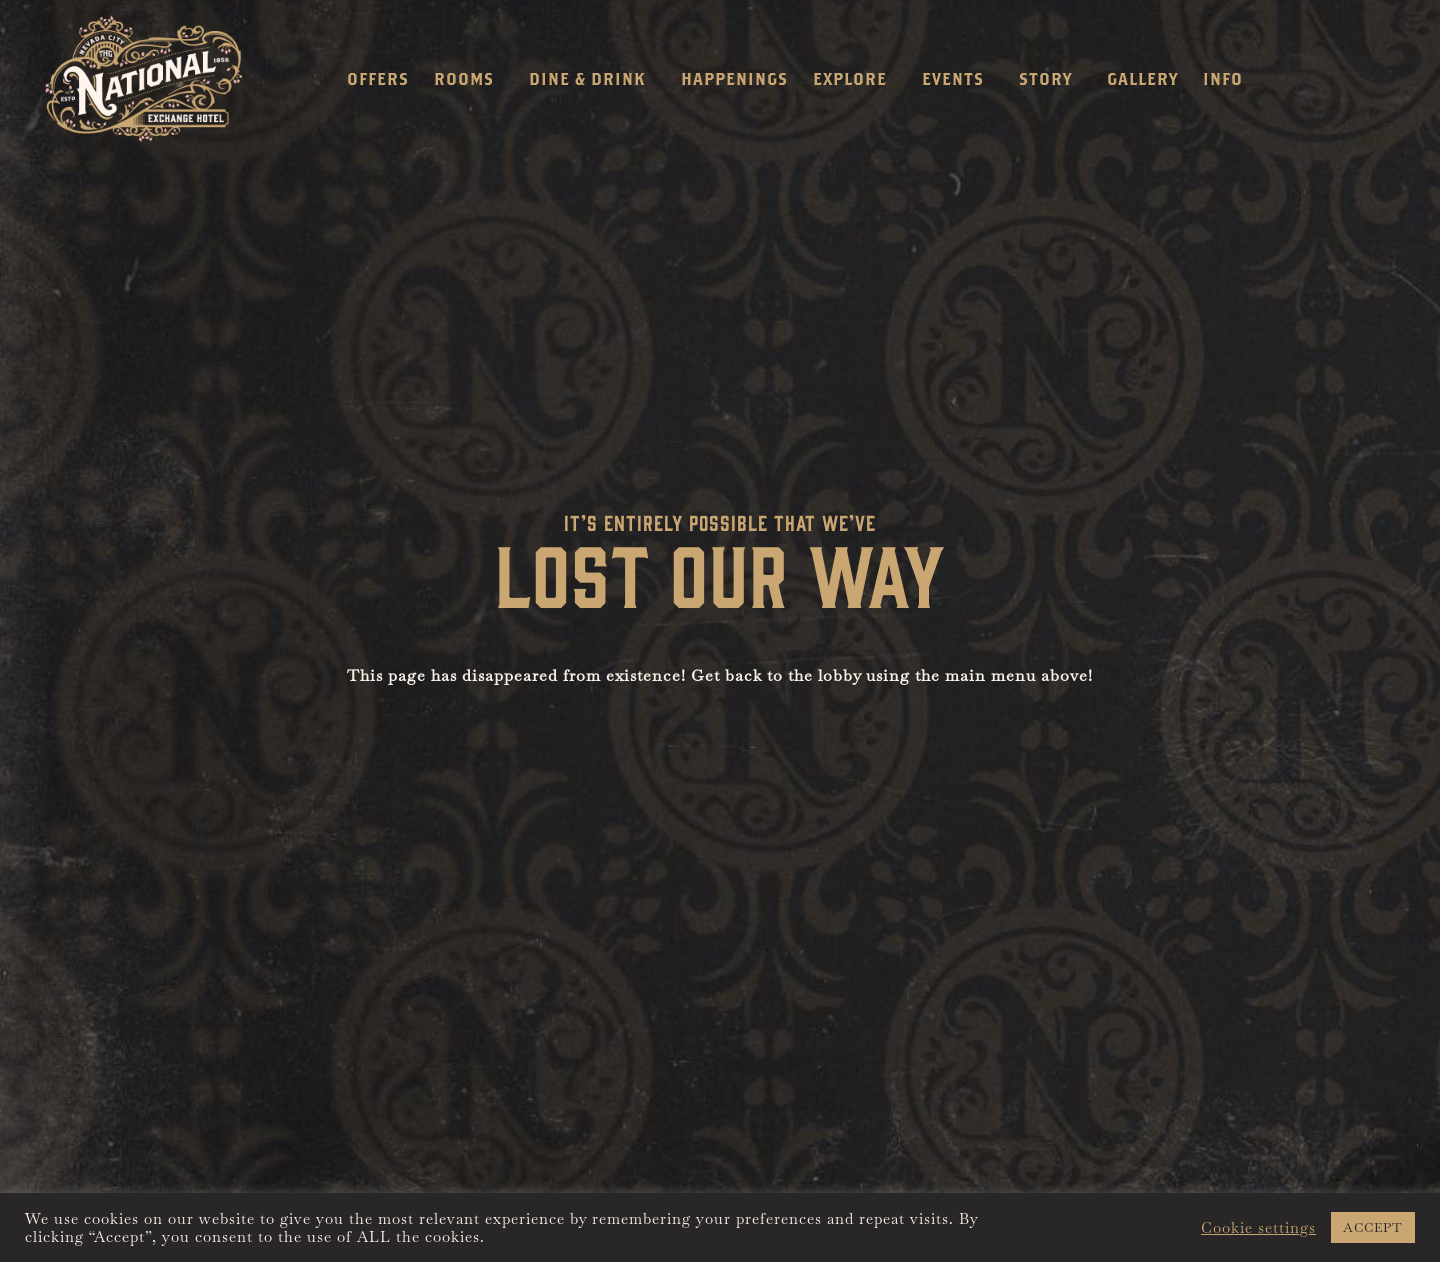 The height and width of the screenshot is (1262, 1440). I want to click on ACCEPT [button], so click(1373, 1227).